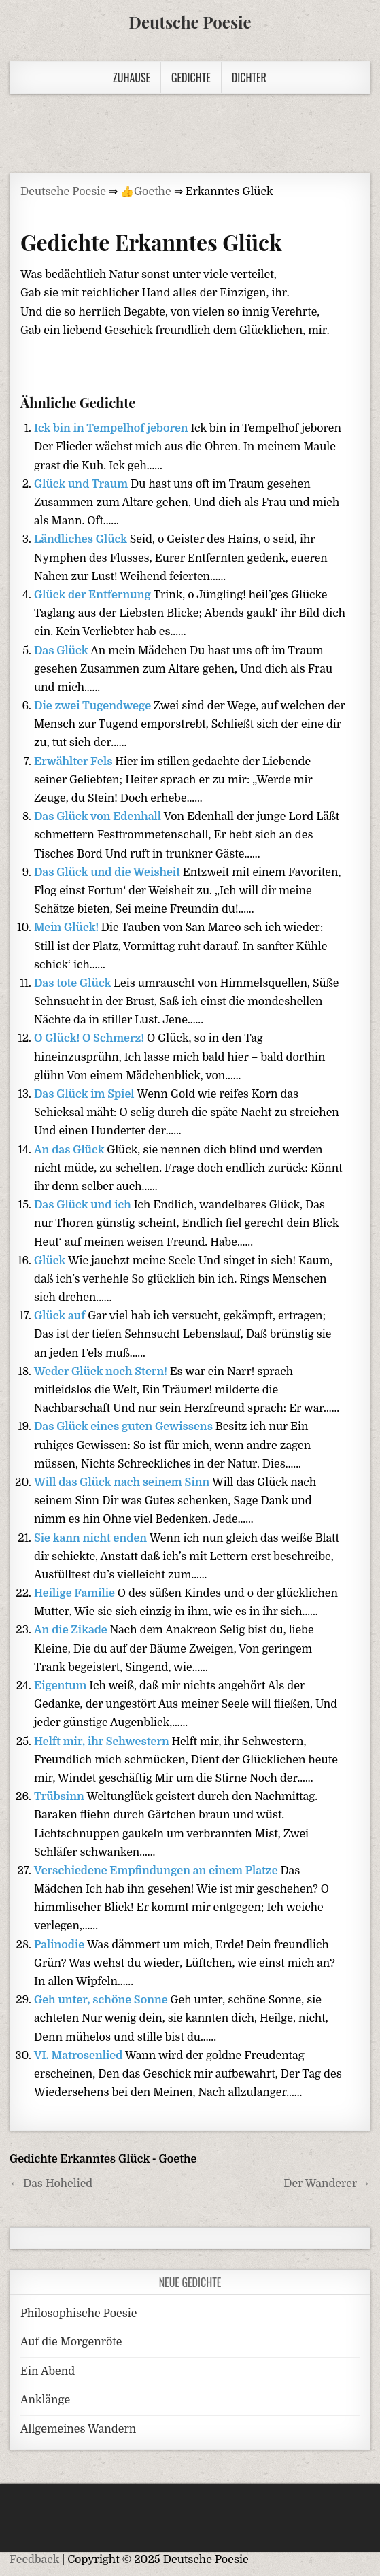 This screenshot has width=380, height=2576. What do you see at coordinates (189, 22) in the screenshot?
I see `Deutsche Poesie` at bounding box center [189, 22].